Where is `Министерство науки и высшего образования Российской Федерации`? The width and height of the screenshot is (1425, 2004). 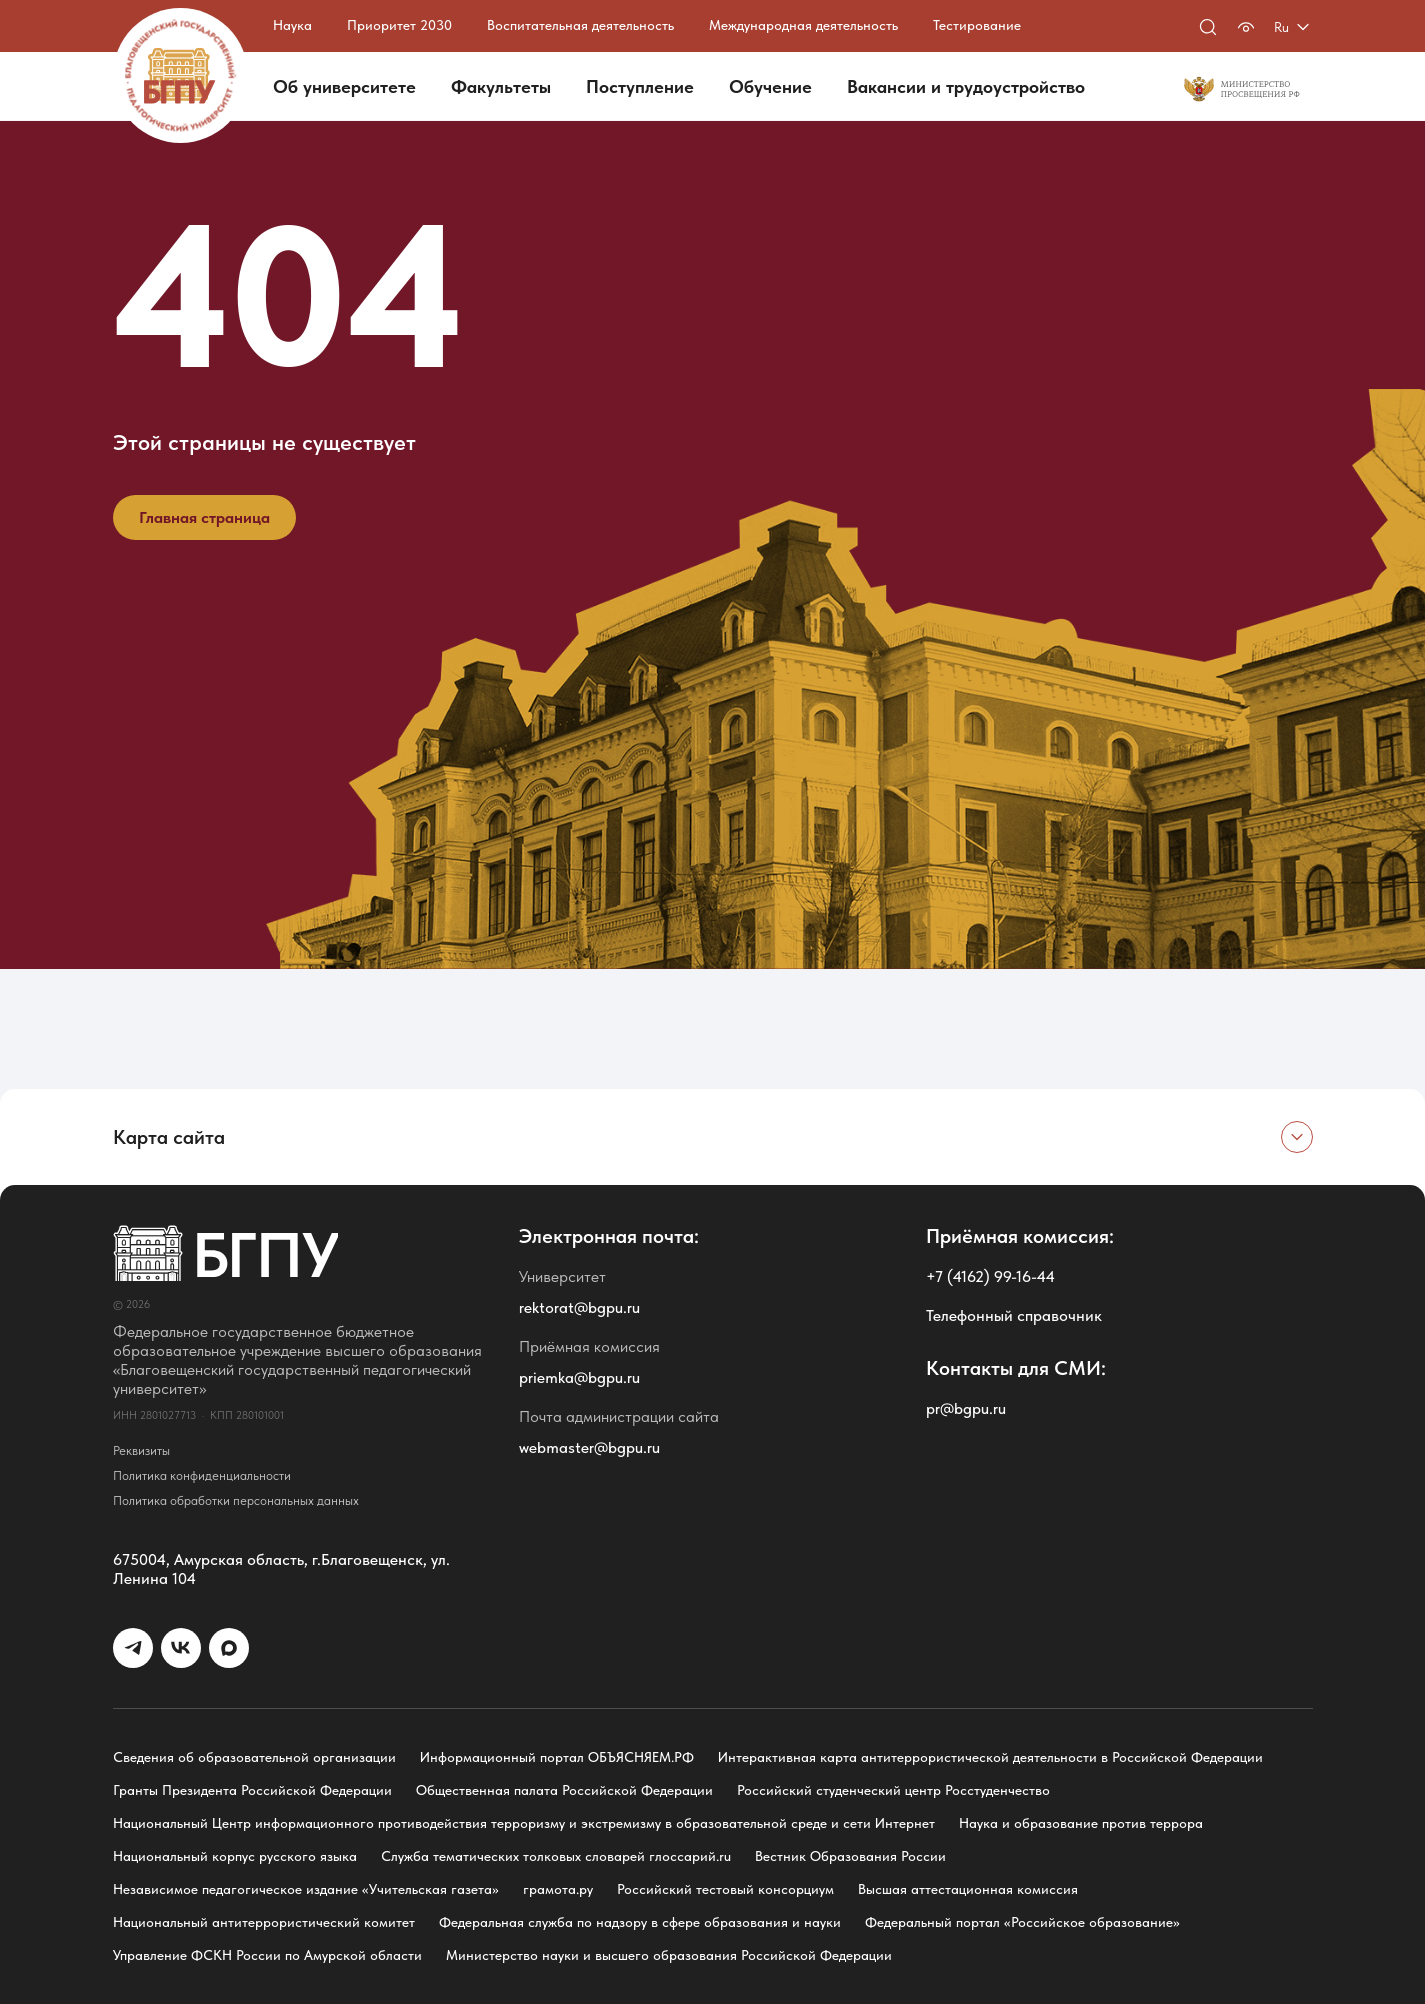
Министерство науки и высшего образования Российской Федерации is located at coordinates (669, 1955).